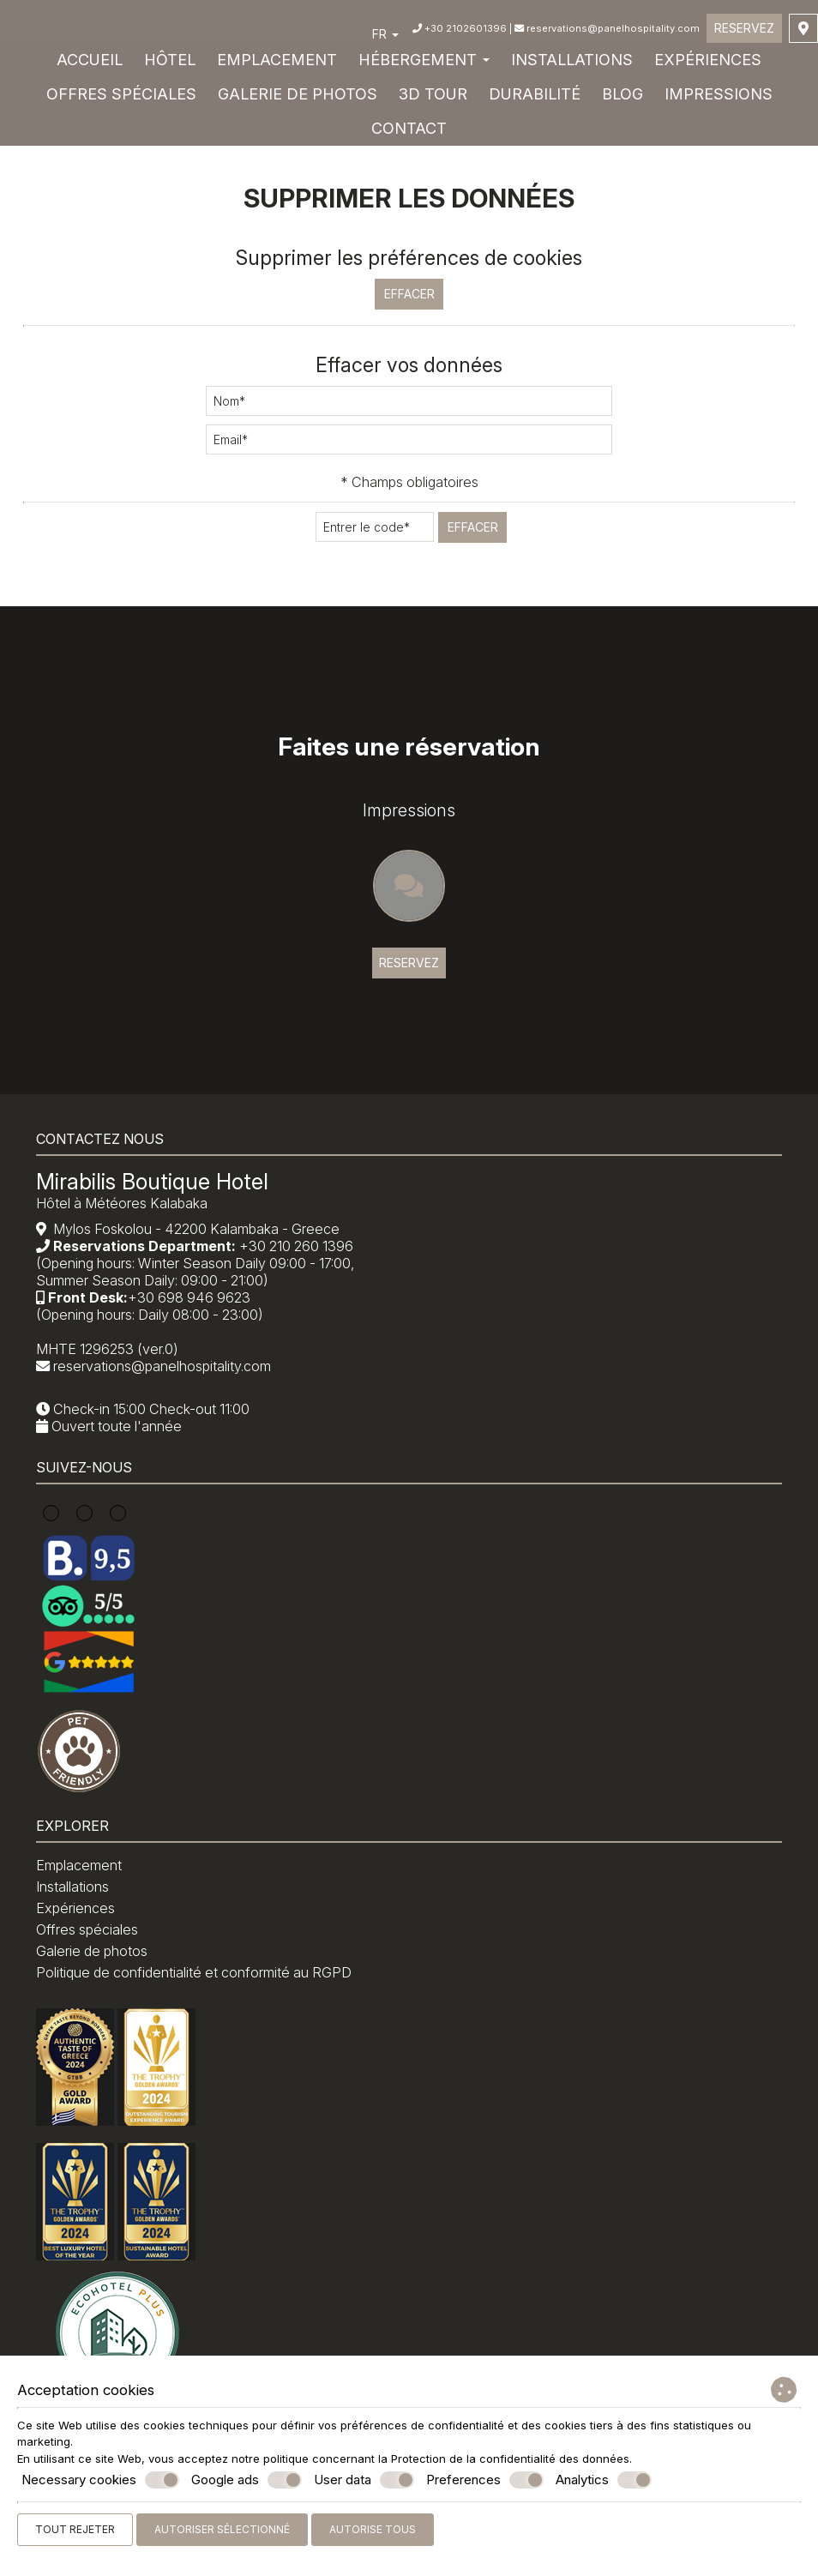  I want to click on Reservez, so click(743, 31).